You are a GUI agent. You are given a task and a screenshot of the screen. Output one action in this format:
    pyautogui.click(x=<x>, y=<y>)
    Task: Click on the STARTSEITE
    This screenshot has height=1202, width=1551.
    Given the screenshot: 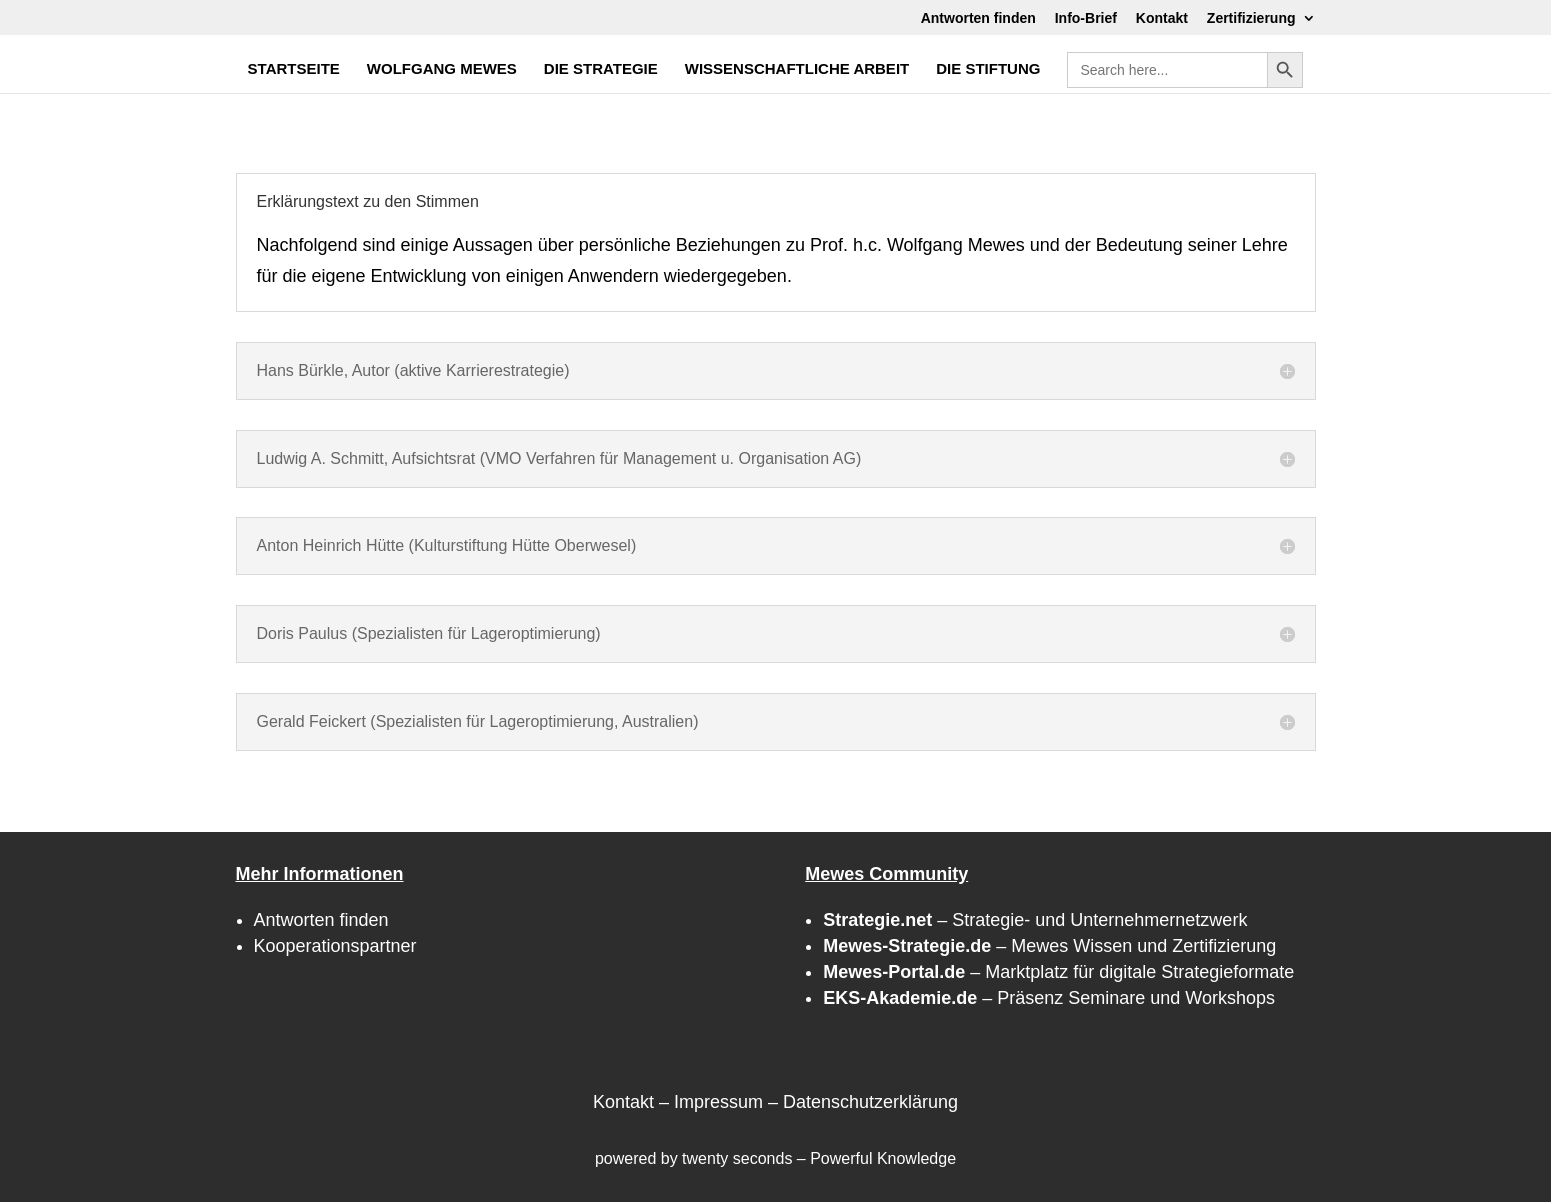 What is the action you would take?
    pyautogui.click(x=294, y=69)
    